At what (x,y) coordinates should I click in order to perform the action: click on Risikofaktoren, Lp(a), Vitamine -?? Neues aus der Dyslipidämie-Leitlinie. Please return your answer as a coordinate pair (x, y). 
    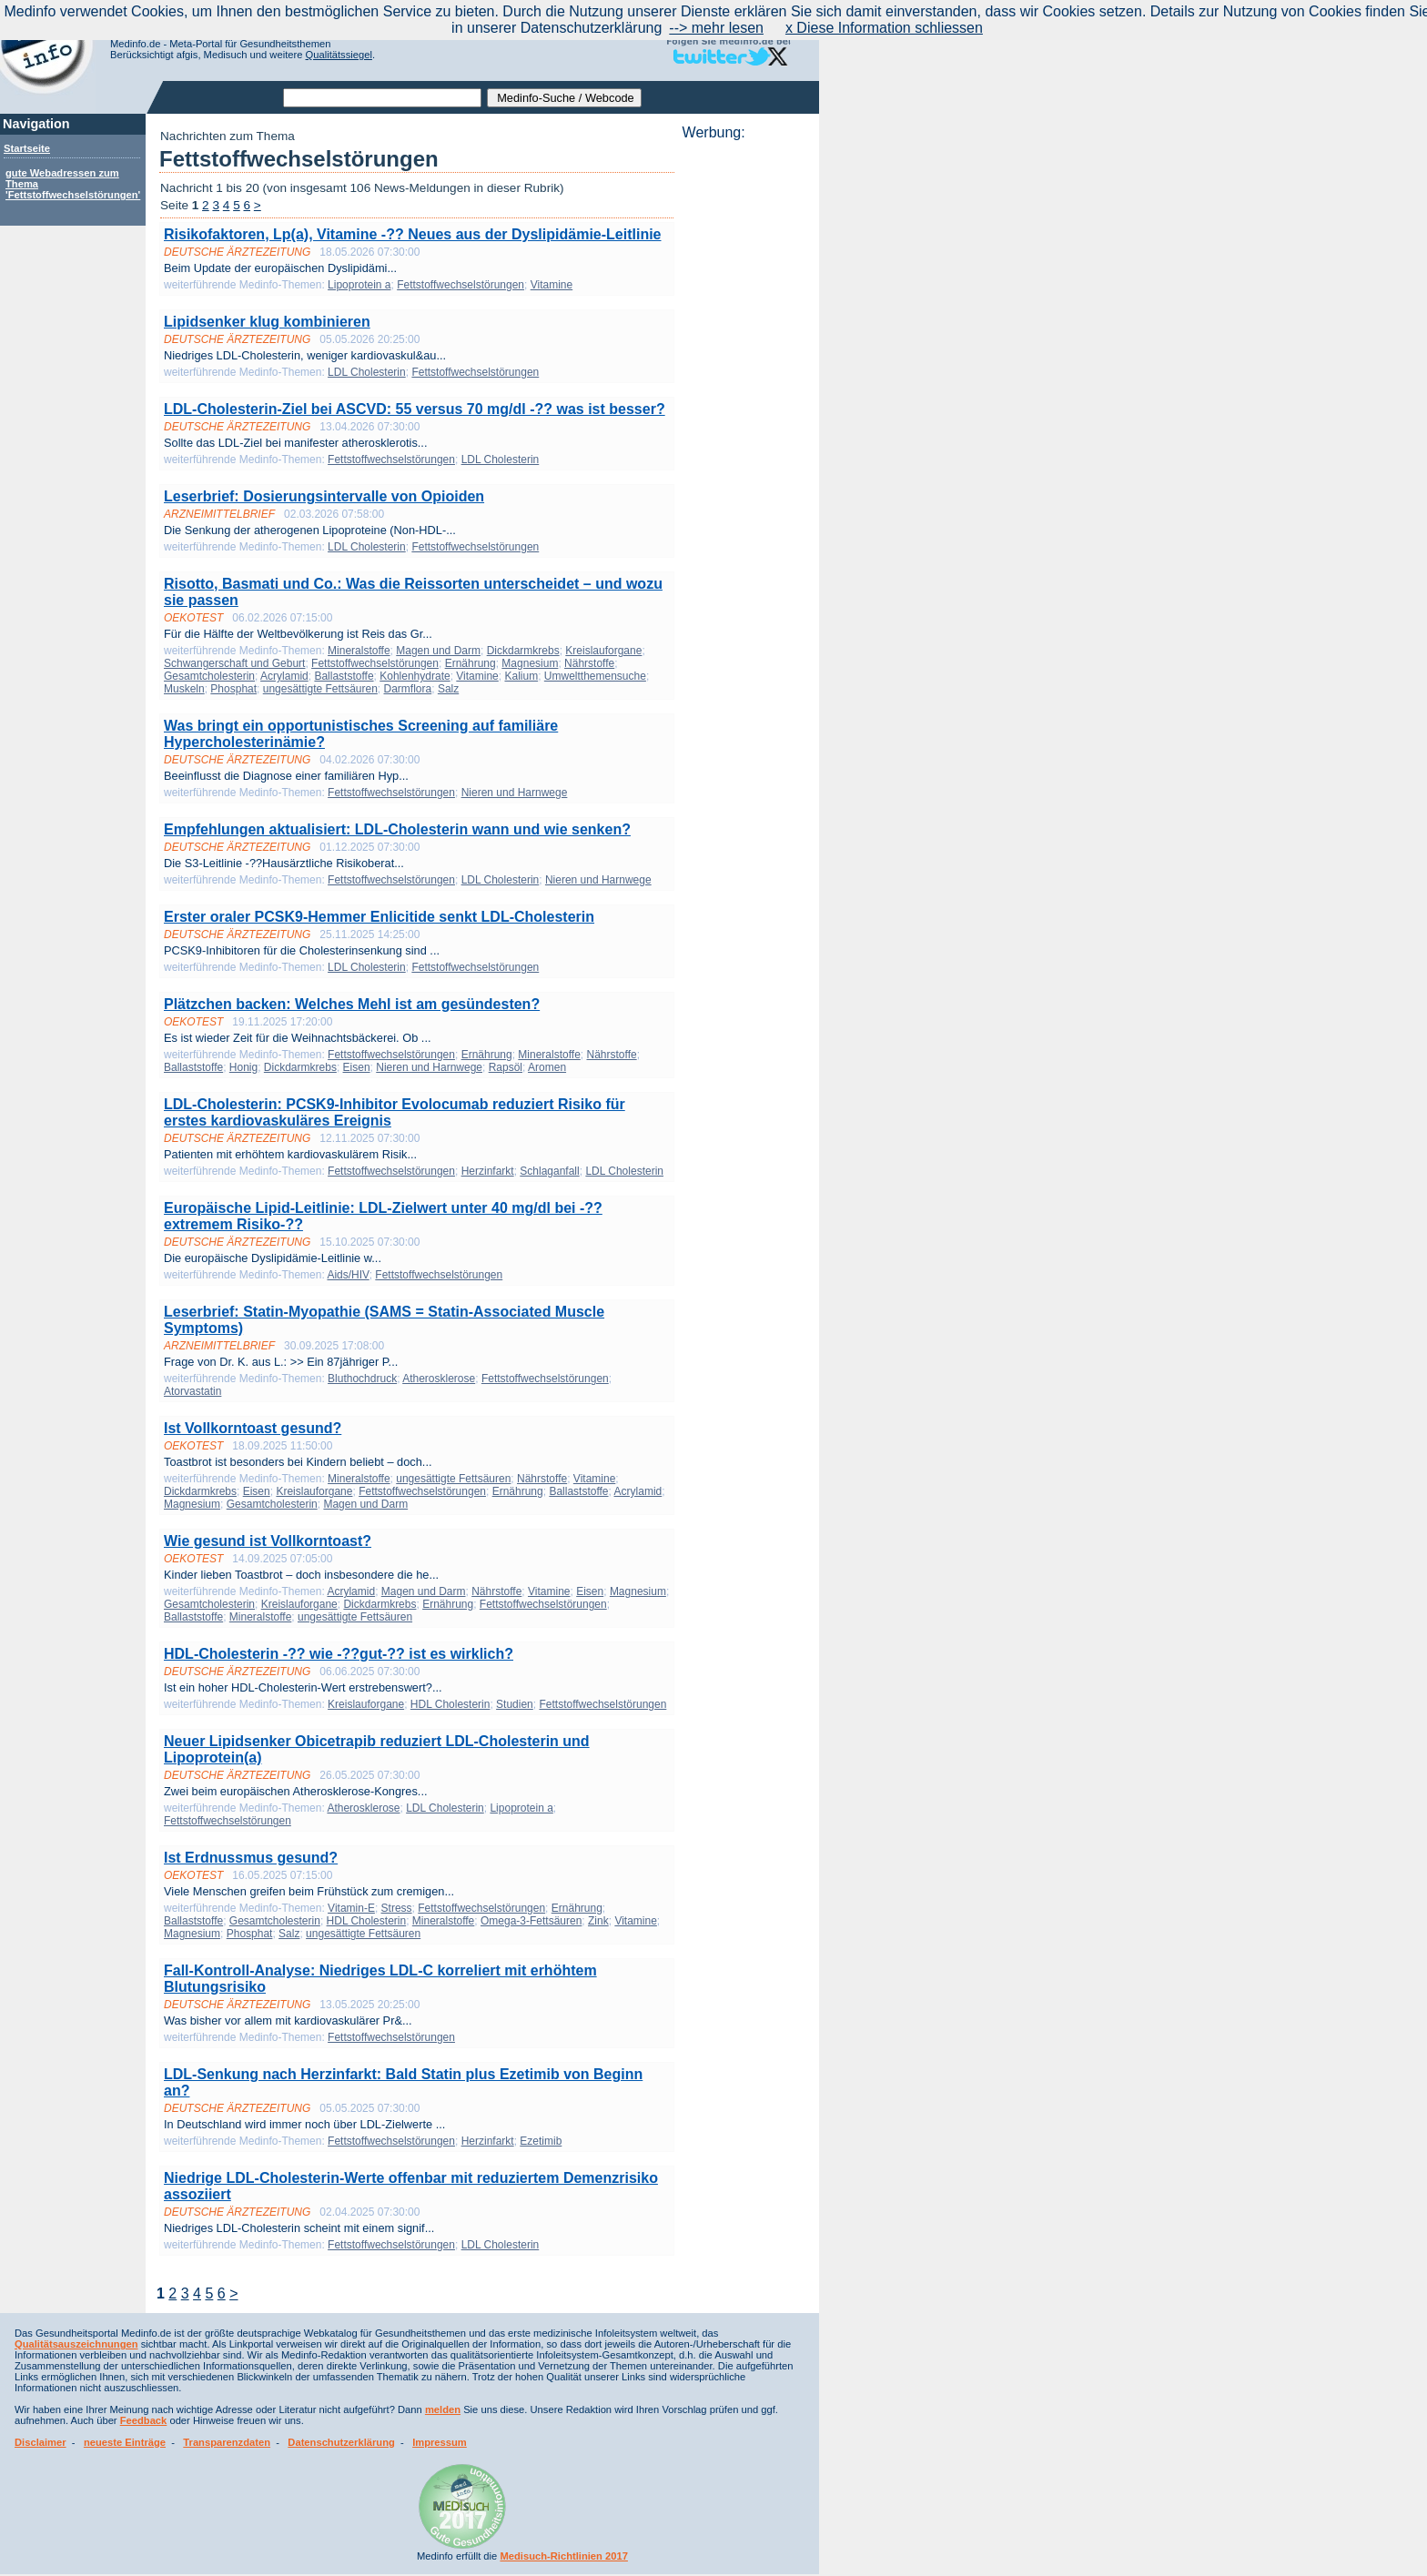
    Looking at the image, I should click on (413, 234).